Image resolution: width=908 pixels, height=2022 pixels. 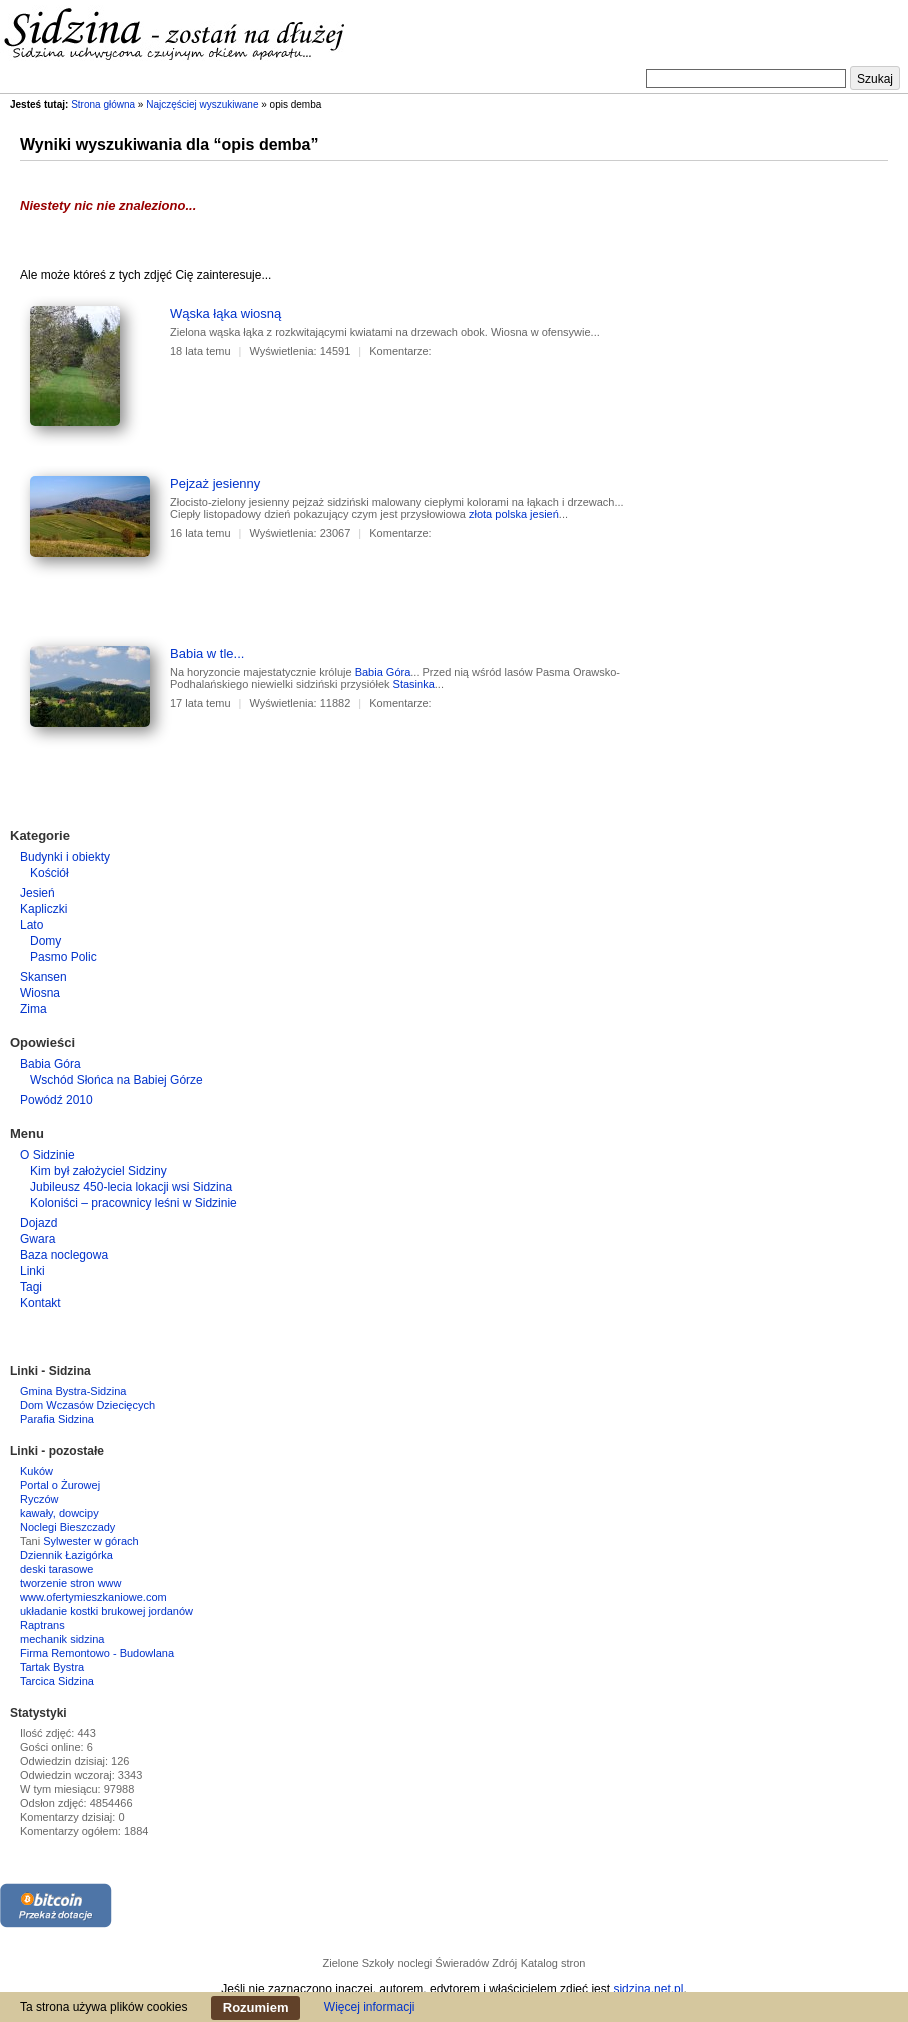 I want to click on tworzenie stron www, so click(x=70, y=1583).